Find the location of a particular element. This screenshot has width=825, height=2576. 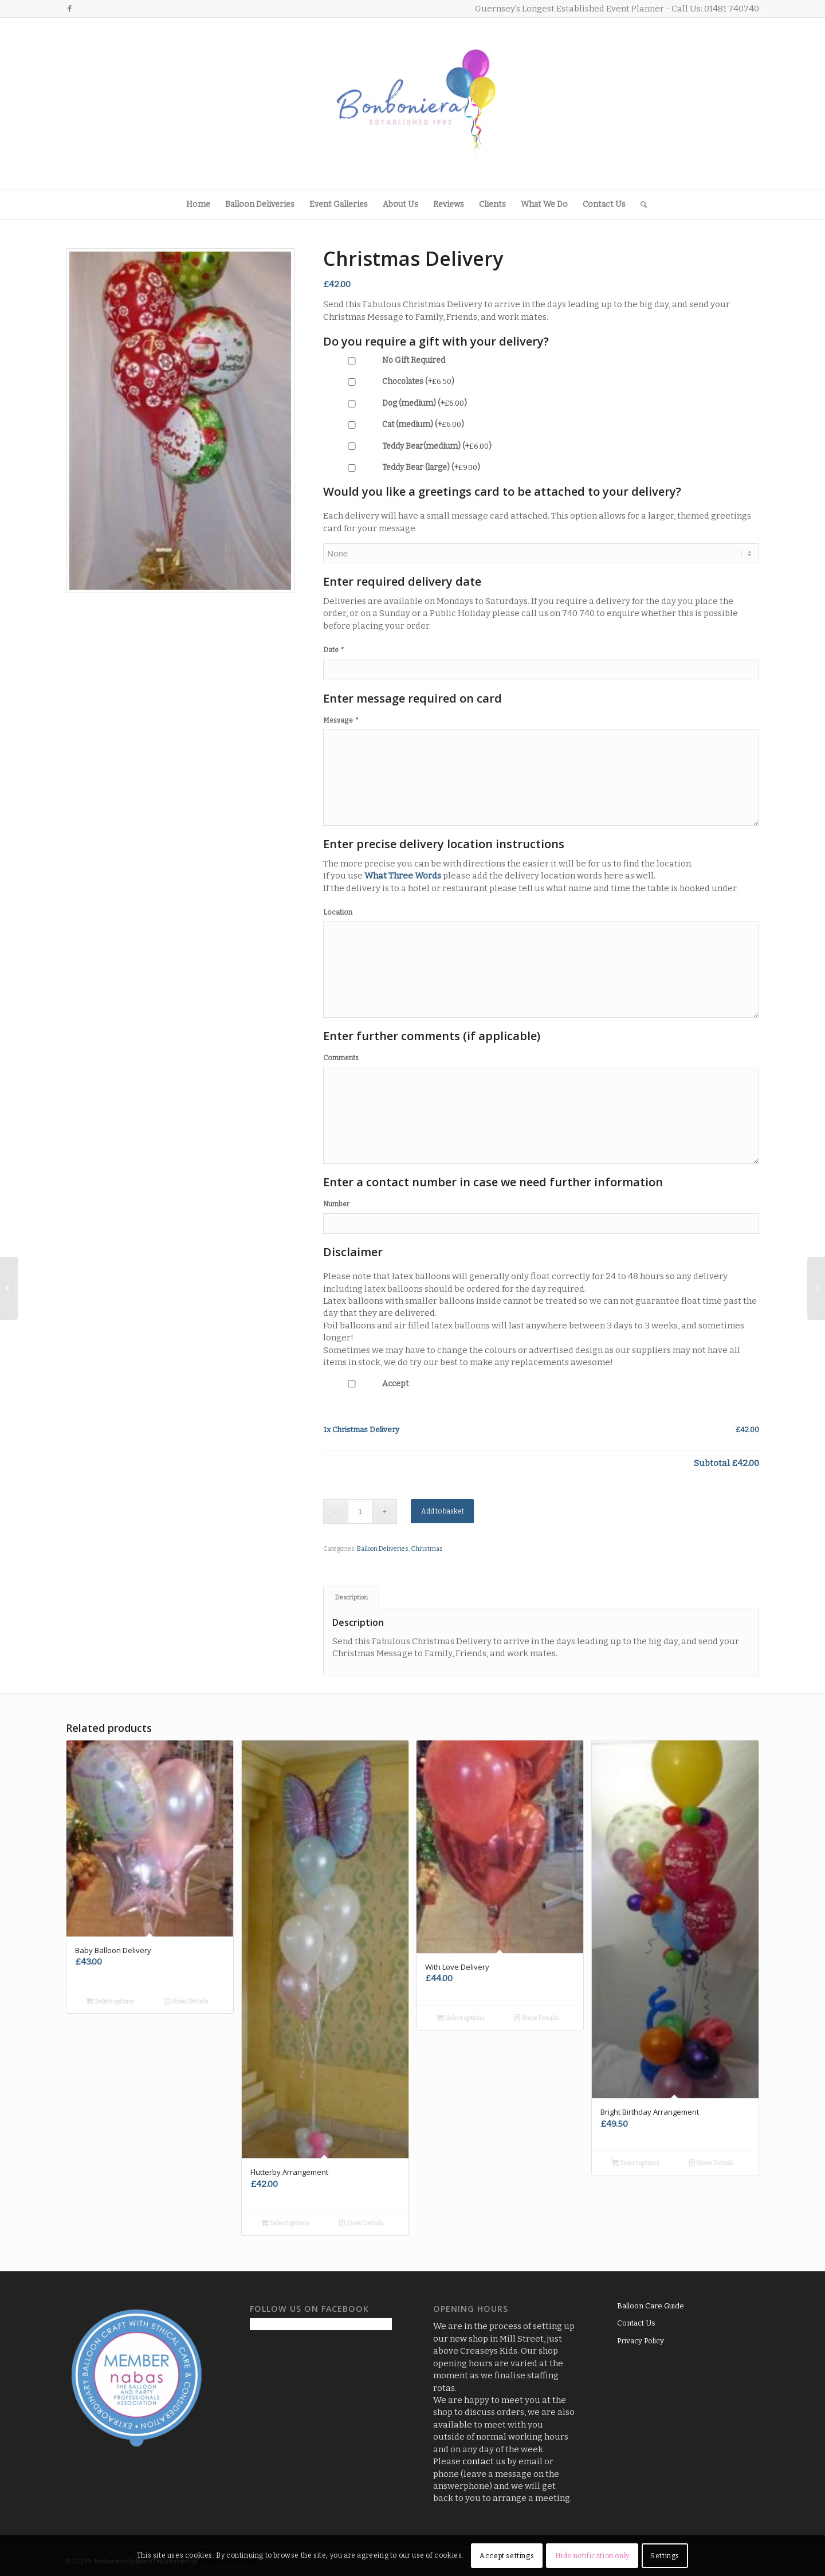

Hide notification only is located at coordinates (592, 2556).